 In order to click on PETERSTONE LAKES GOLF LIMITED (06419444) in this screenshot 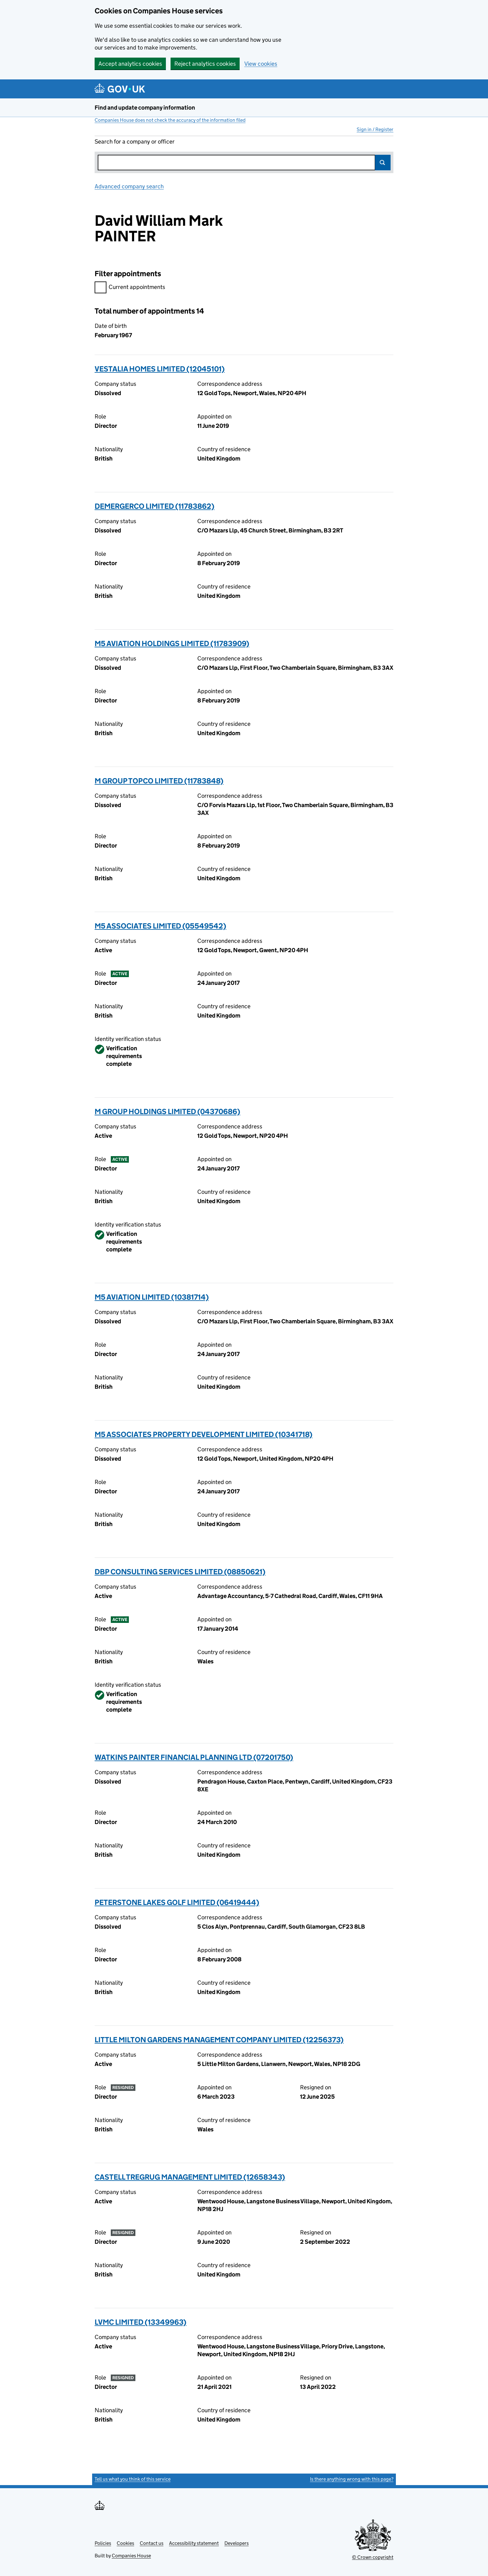, I will do `click(177, 1902)`.